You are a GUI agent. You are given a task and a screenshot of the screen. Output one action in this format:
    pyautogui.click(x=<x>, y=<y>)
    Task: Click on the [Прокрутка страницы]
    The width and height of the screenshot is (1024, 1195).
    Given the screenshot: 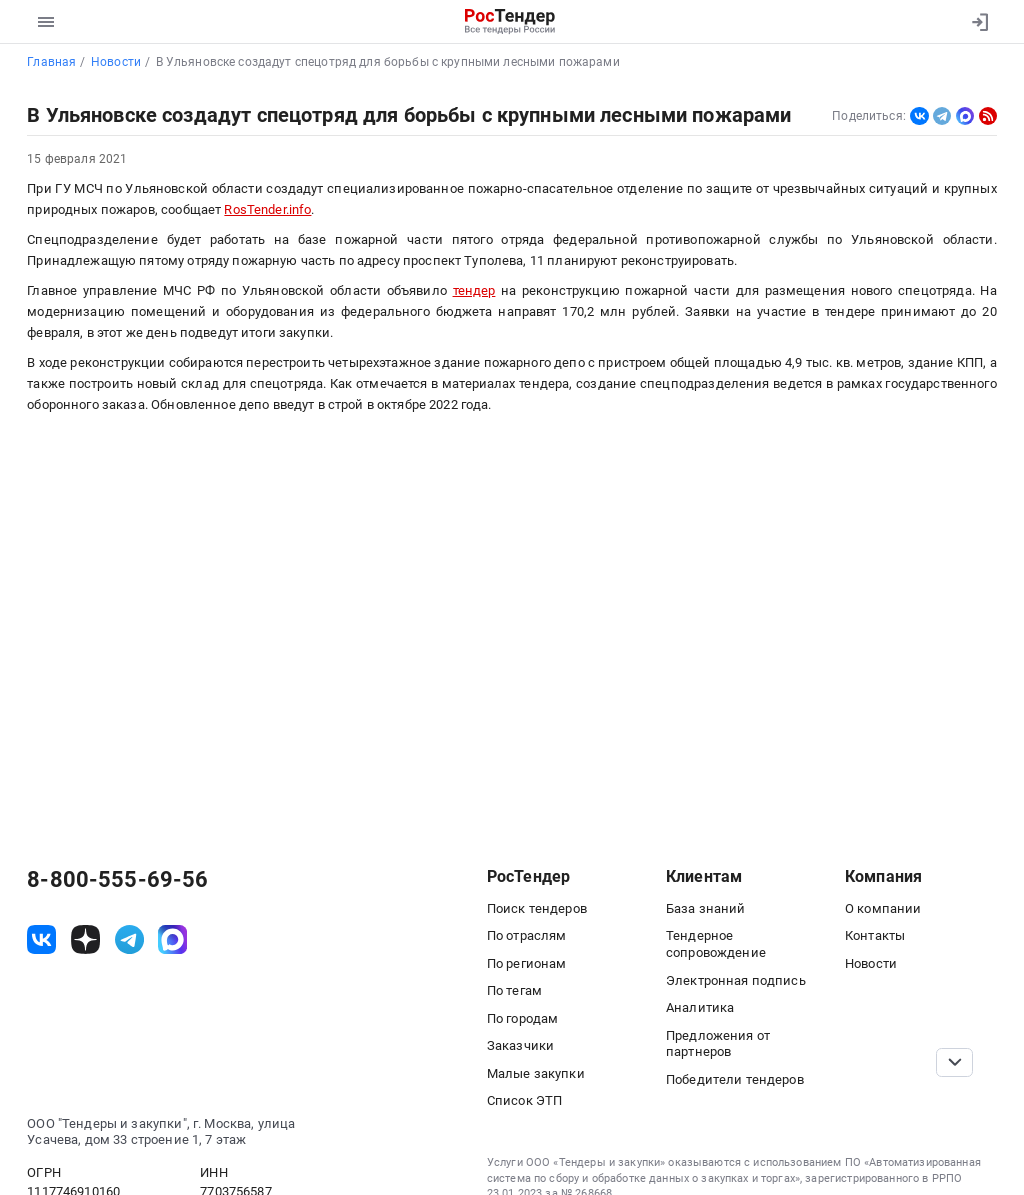 What is the action you would take?
    pyautogui.click(x=954, y=1062)
    